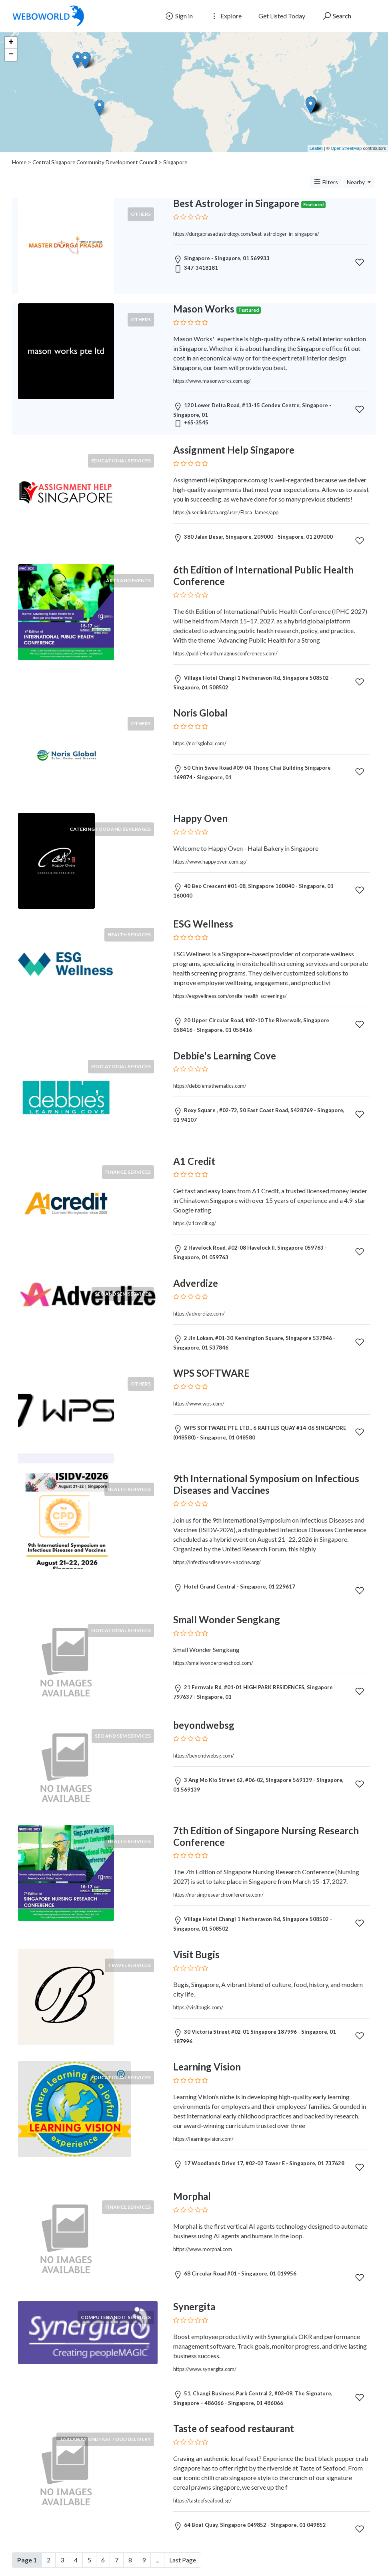 The image size is (388, 2576). What do you see at coordinates (236, 203) in the screenshot?
I see `Best Astrologer in Singapore` at bounding box center [236, 203].